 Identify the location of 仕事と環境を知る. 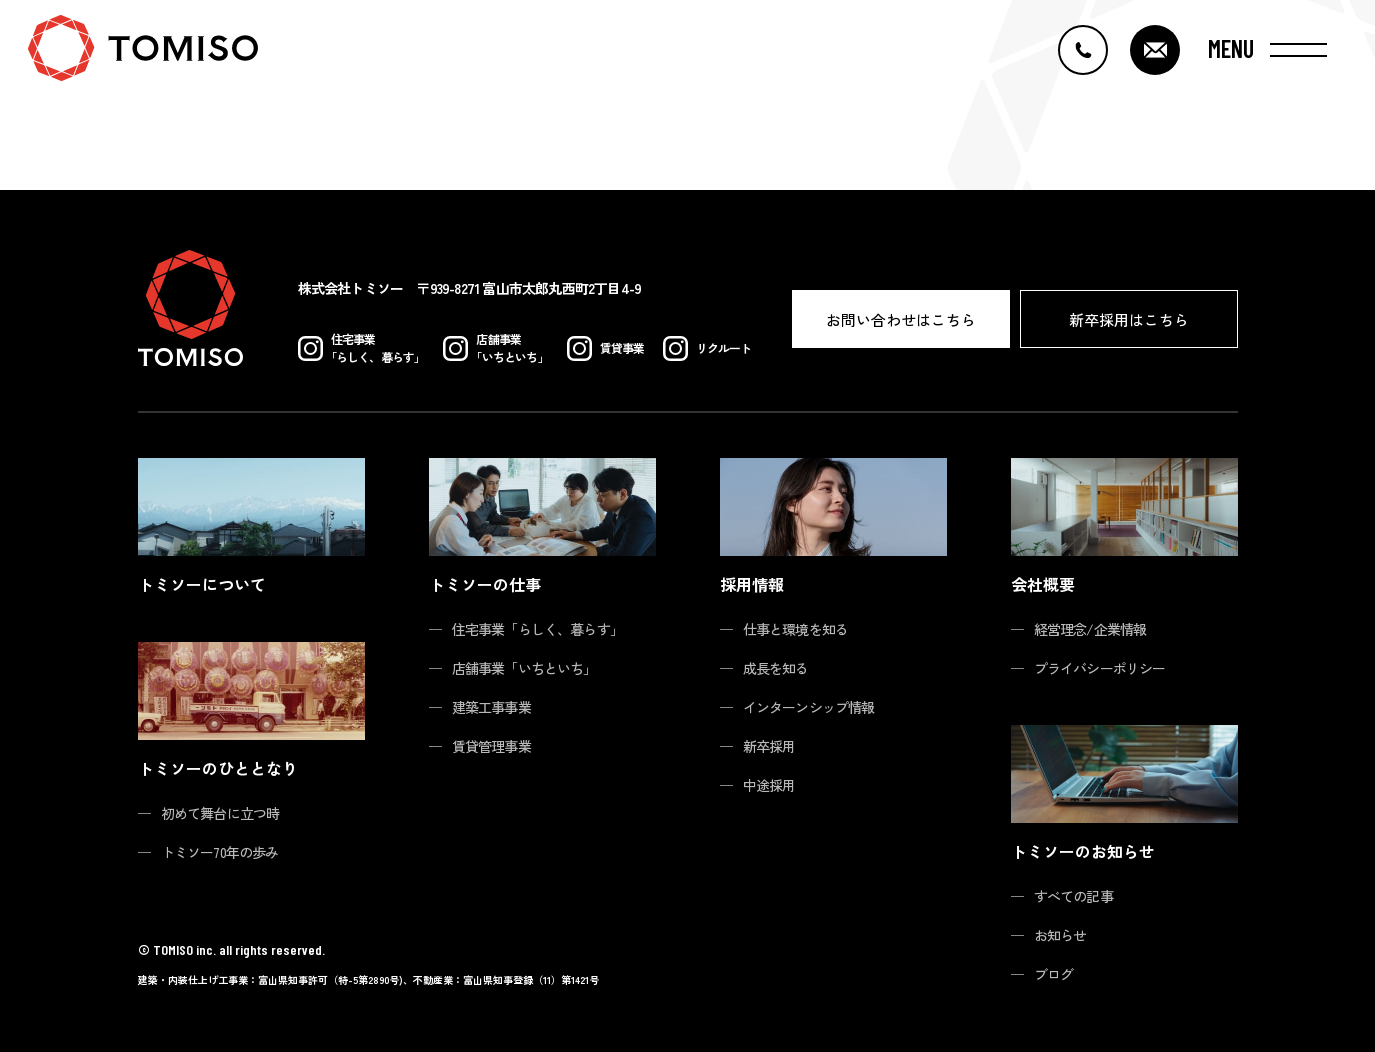
(796, 629).